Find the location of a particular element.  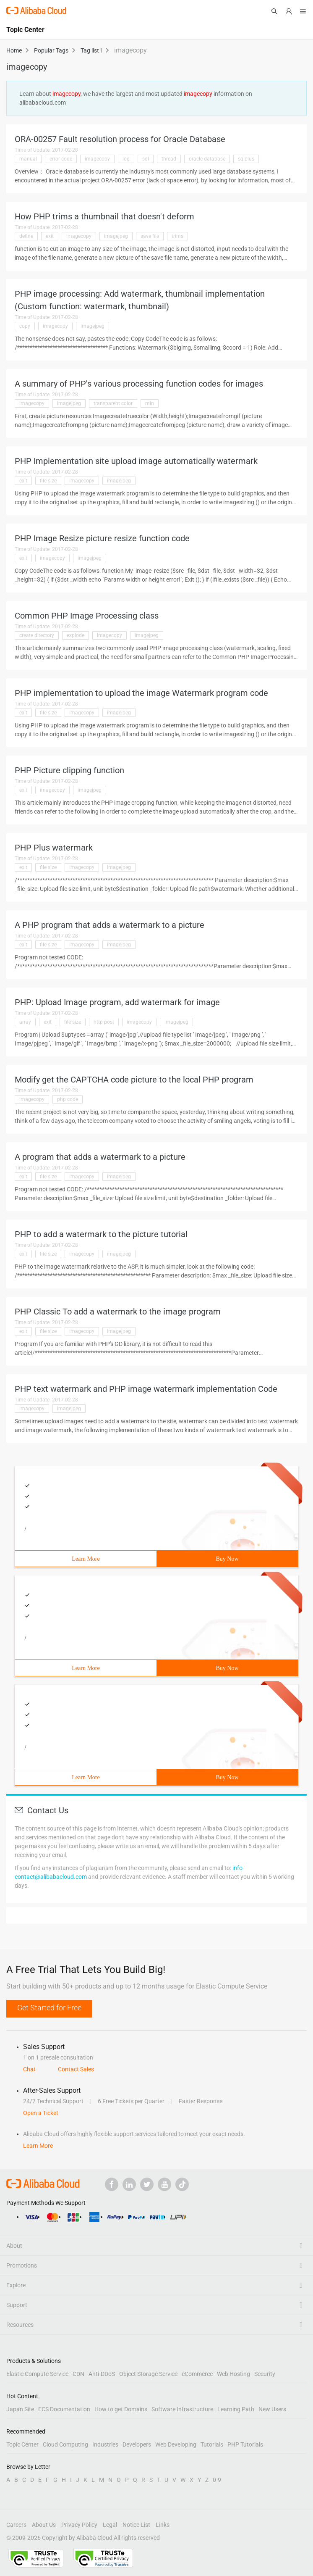

Open a Ticket is located at coordinates (40, 2113).